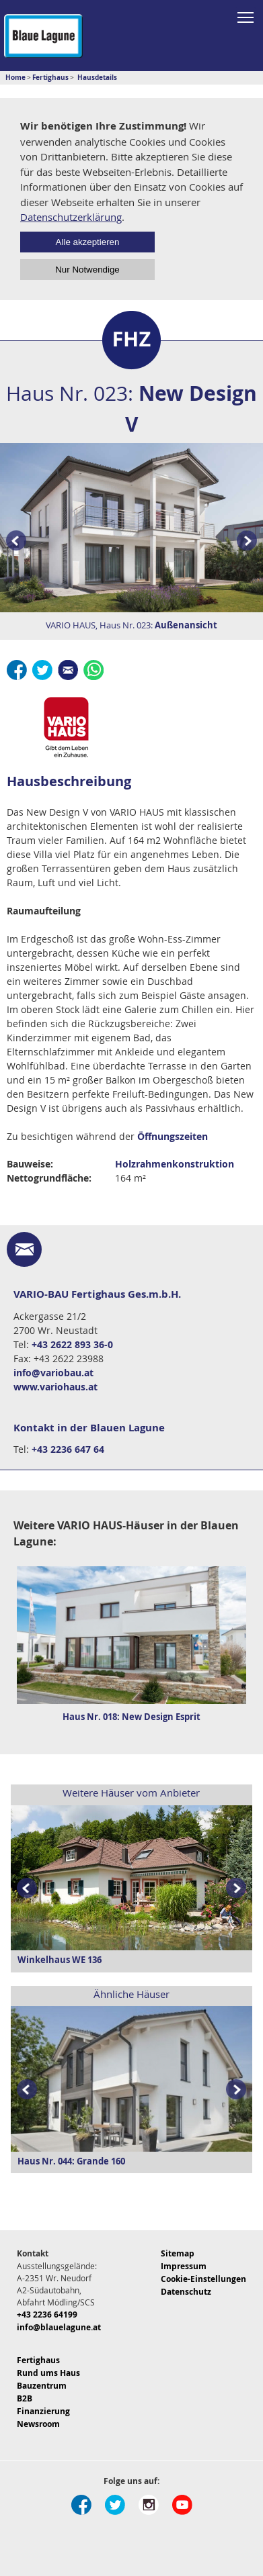 Image resolution: width=263 pixels, height=2576 pixels. What do you see at coordinates (53, 1372) in the screenshot?
I see `info@variobau.at` at bounding box center [53, 1372].